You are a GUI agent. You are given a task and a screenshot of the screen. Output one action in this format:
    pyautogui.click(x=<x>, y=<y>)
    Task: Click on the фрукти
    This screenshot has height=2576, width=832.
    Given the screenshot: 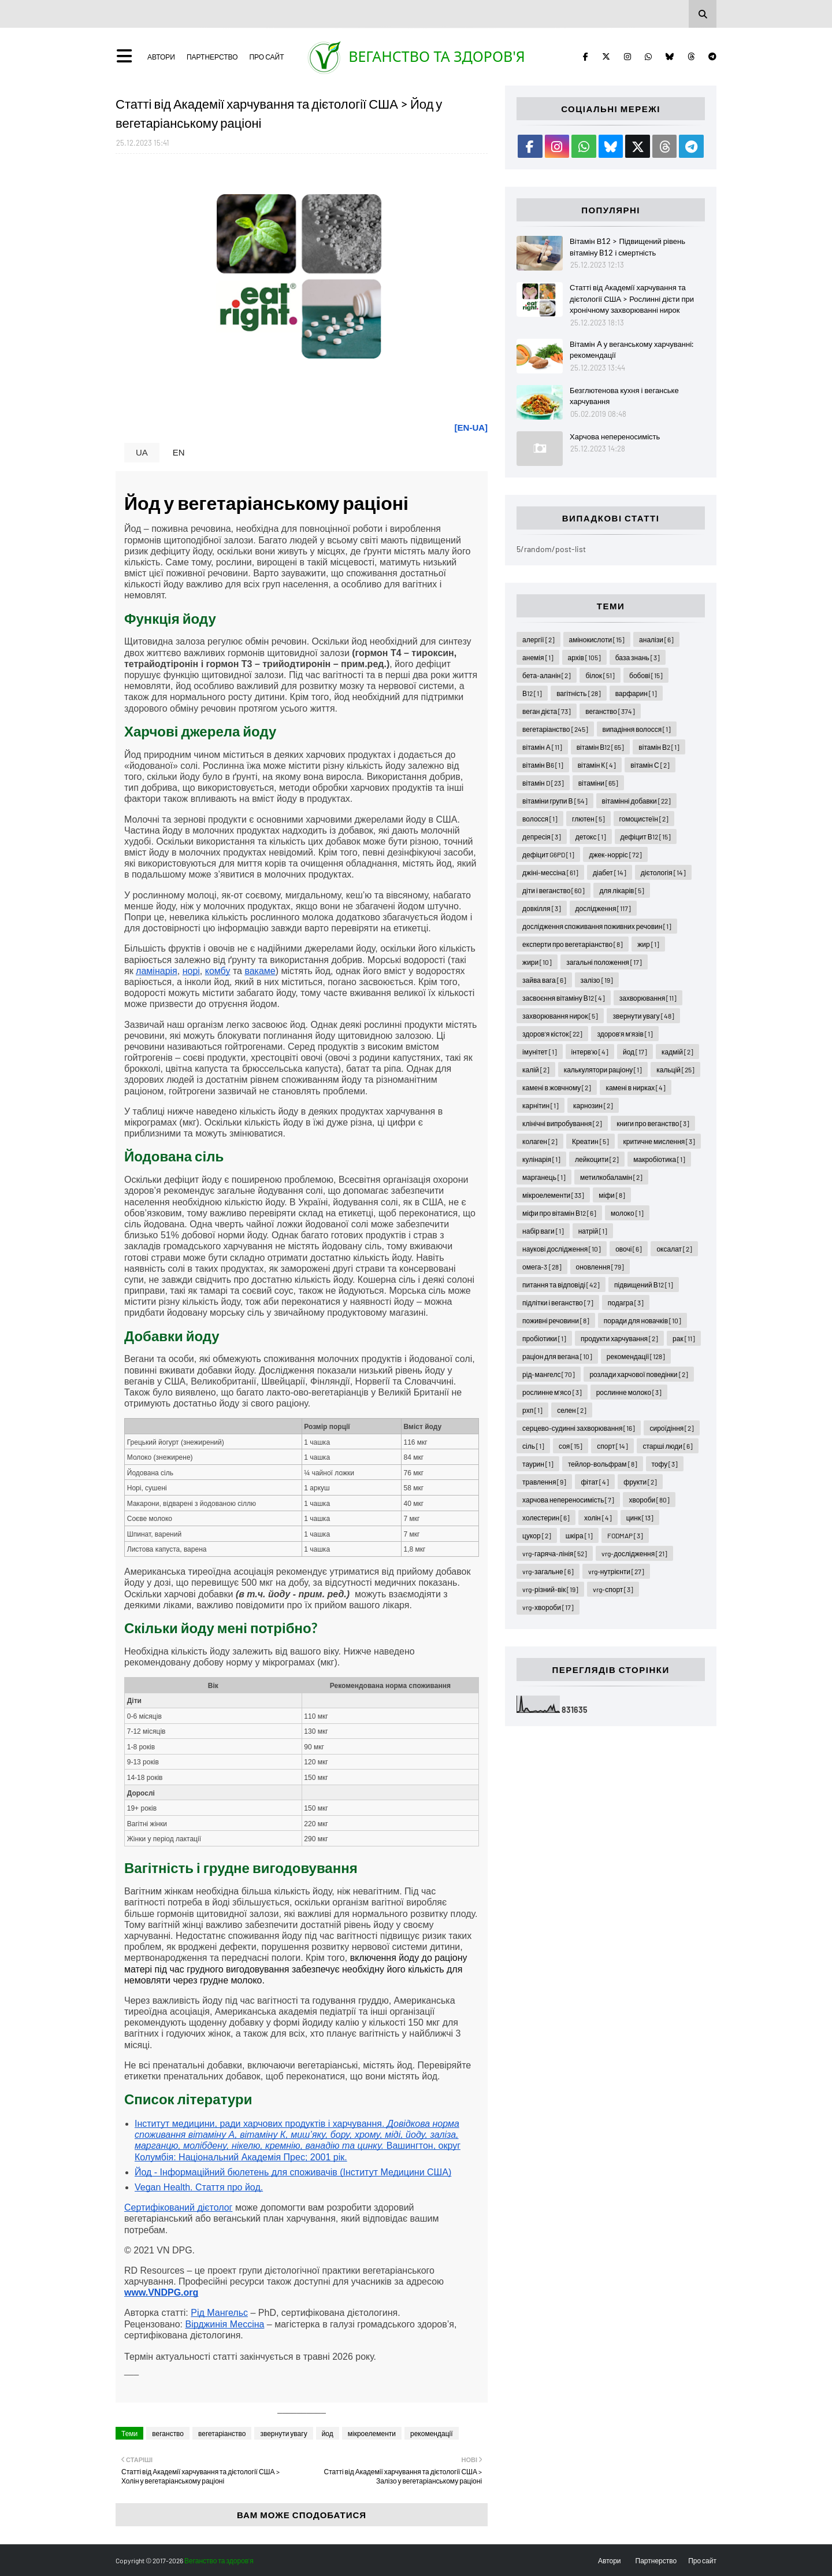 What is the action you would take?
    pyautogui.click(x=640, y=1482)
    